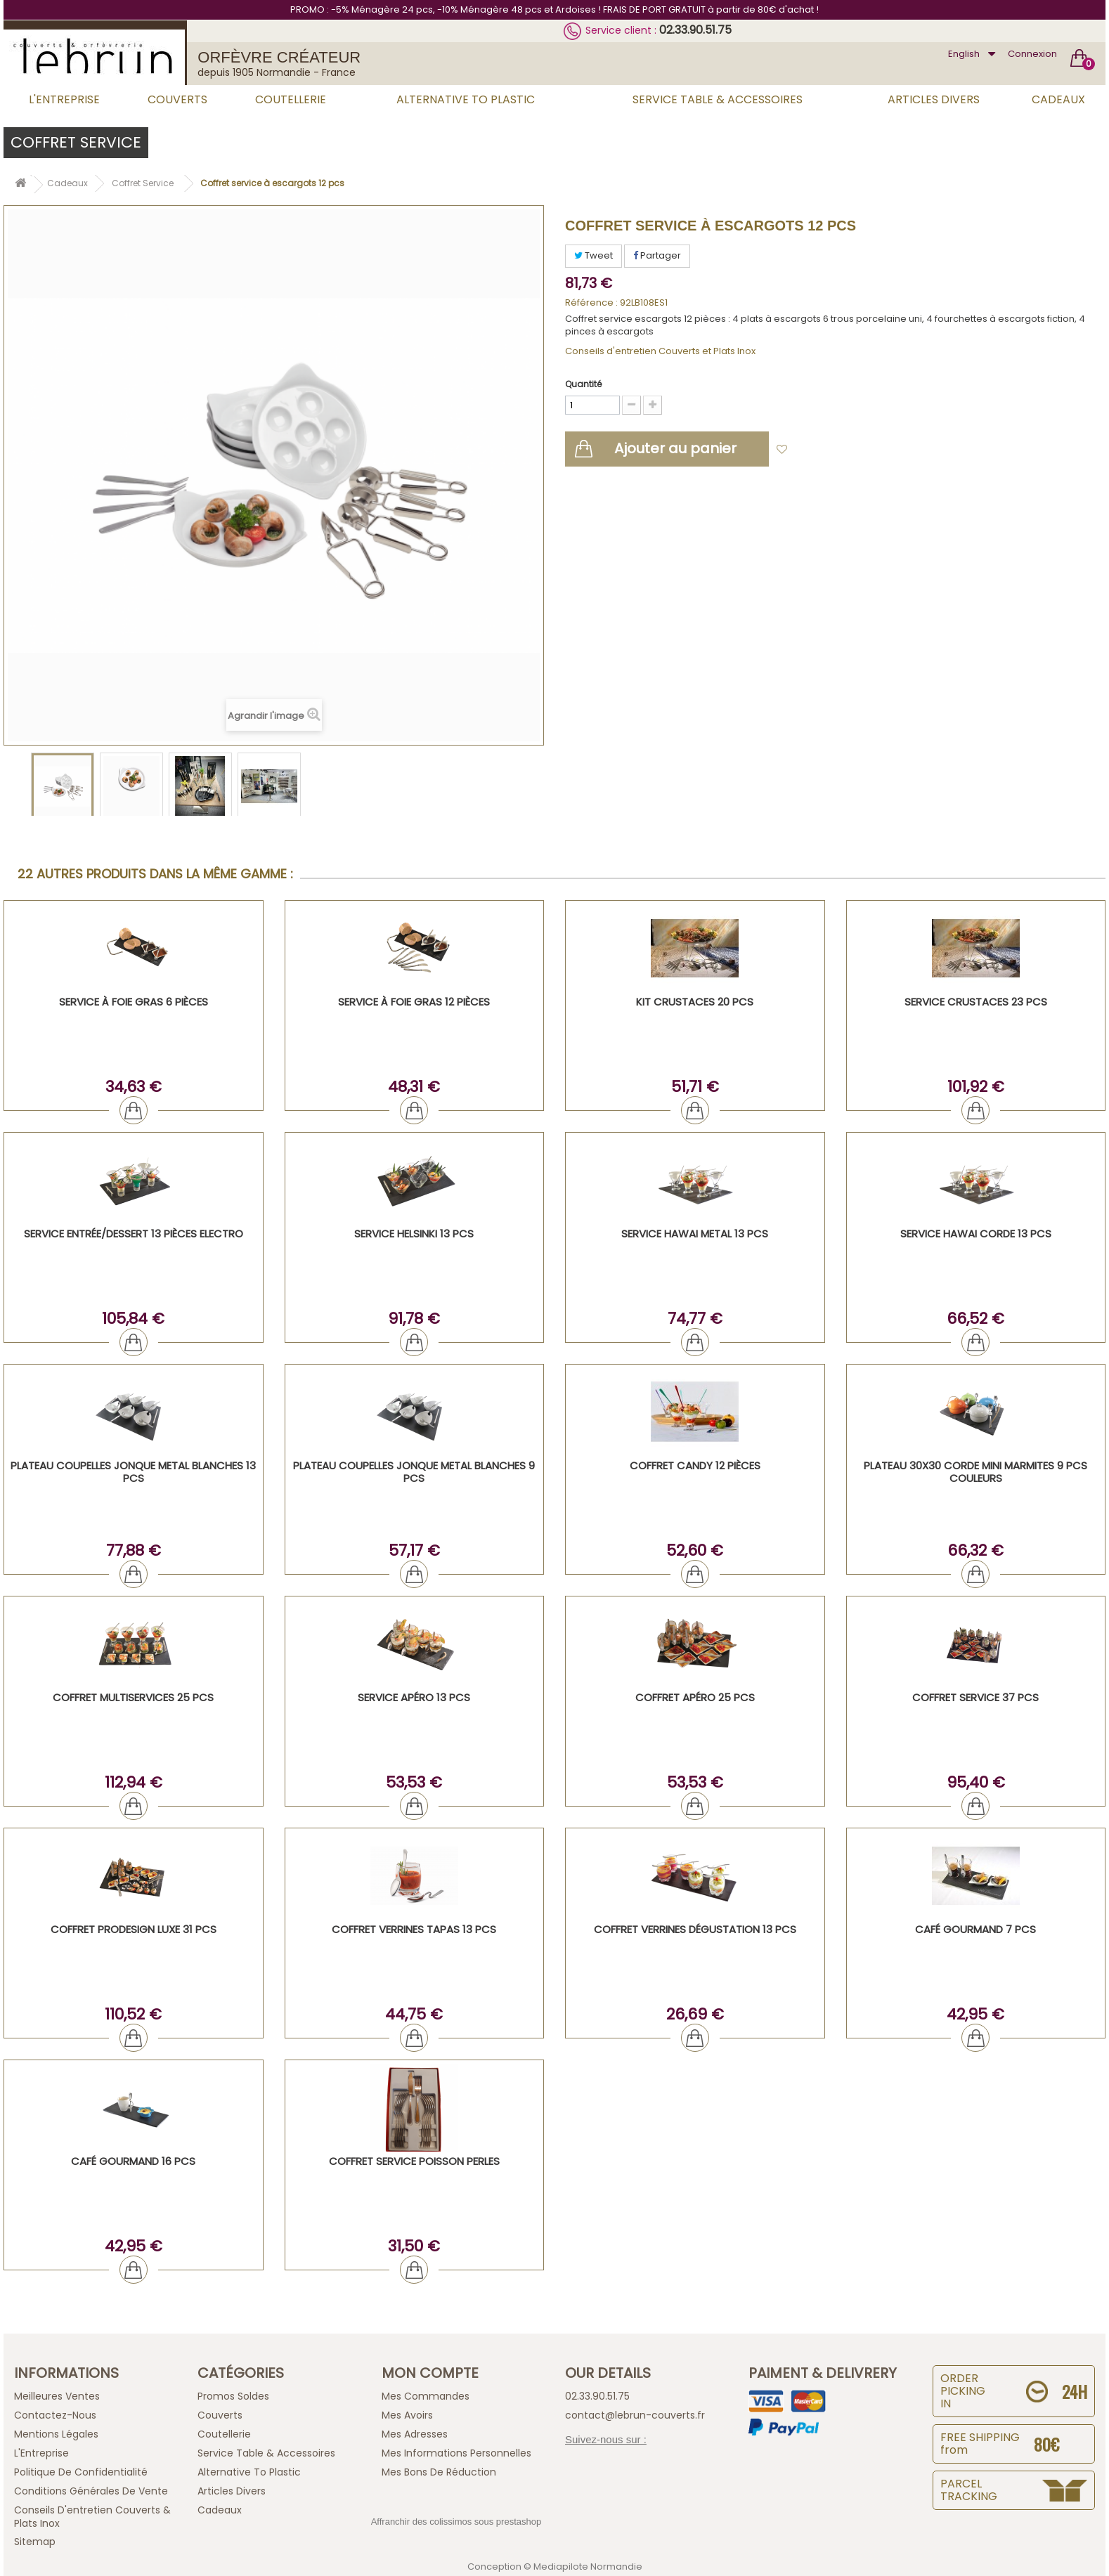 This screenshot has height=2576, width=1109. Describe the element at coordinates (660, 351) in the screenshot. I see `Conseils d'entretien Couverts et Plats Inox` at that location.